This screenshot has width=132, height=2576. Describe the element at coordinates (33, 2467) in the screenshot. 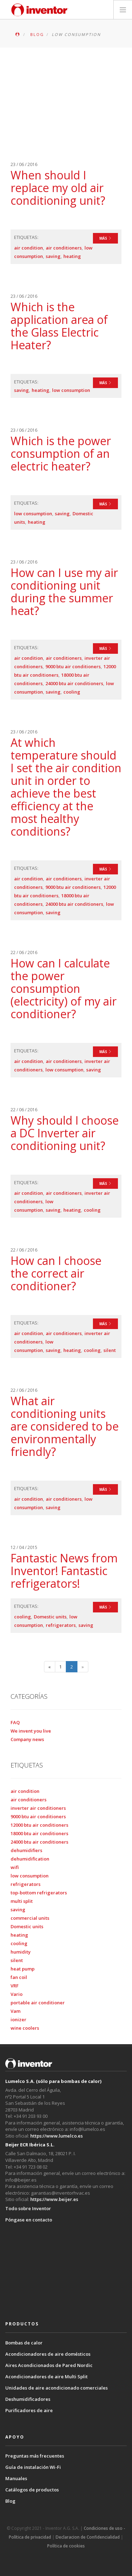

I see `Guía de instalación Wi-Fi` at that location.